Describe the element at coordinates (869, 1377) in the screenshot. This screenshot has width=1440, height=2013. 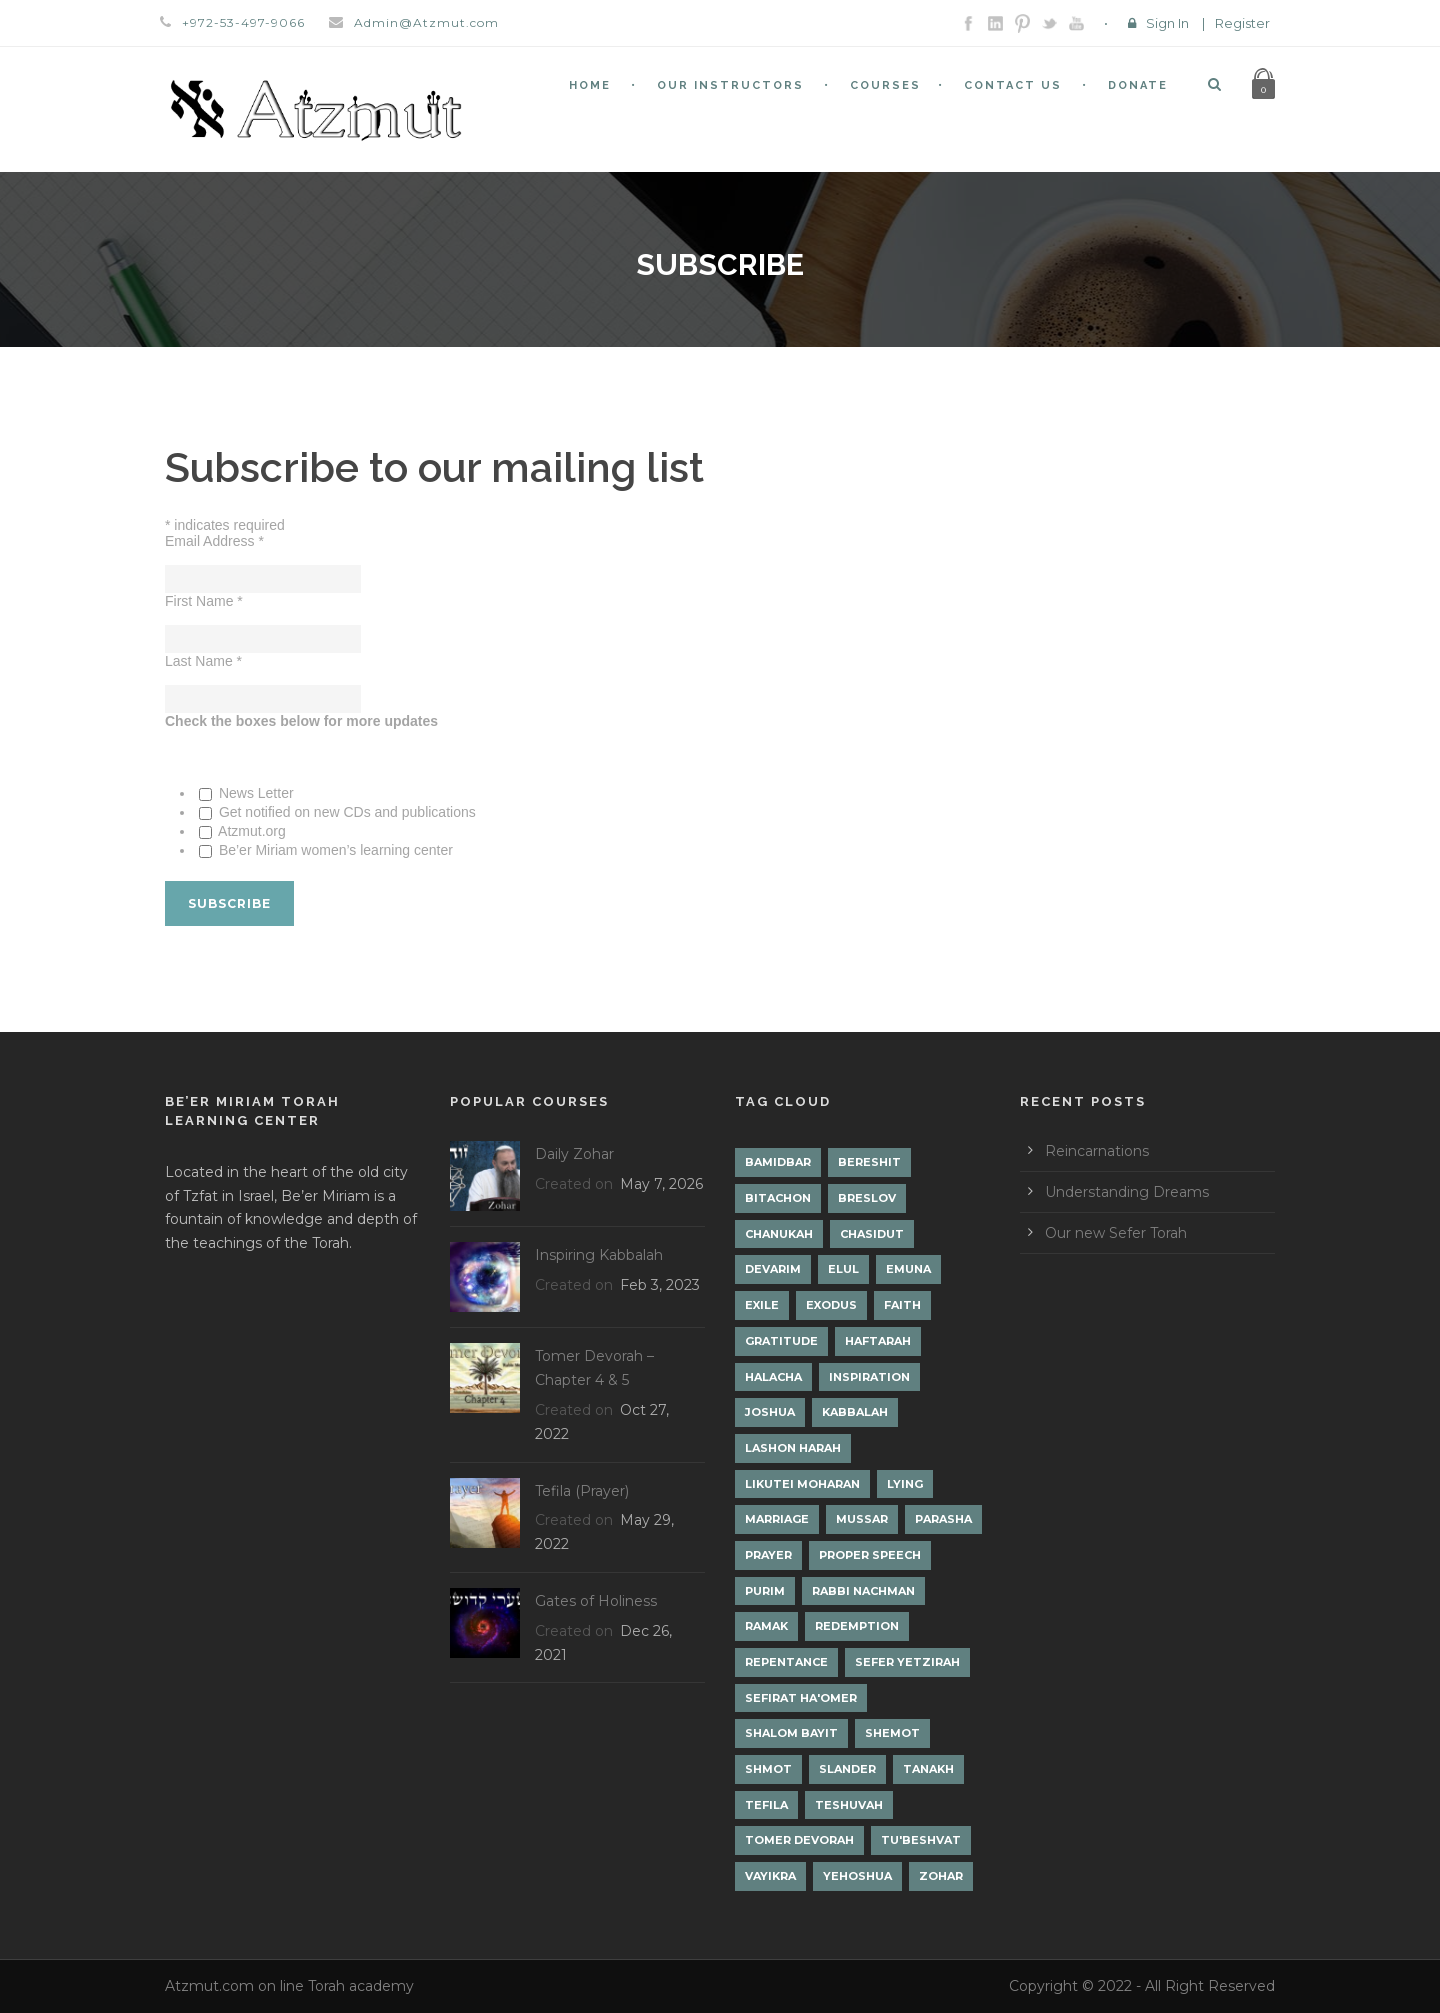
I see `Inspiration [Inspiration (4 items)]` at that location.